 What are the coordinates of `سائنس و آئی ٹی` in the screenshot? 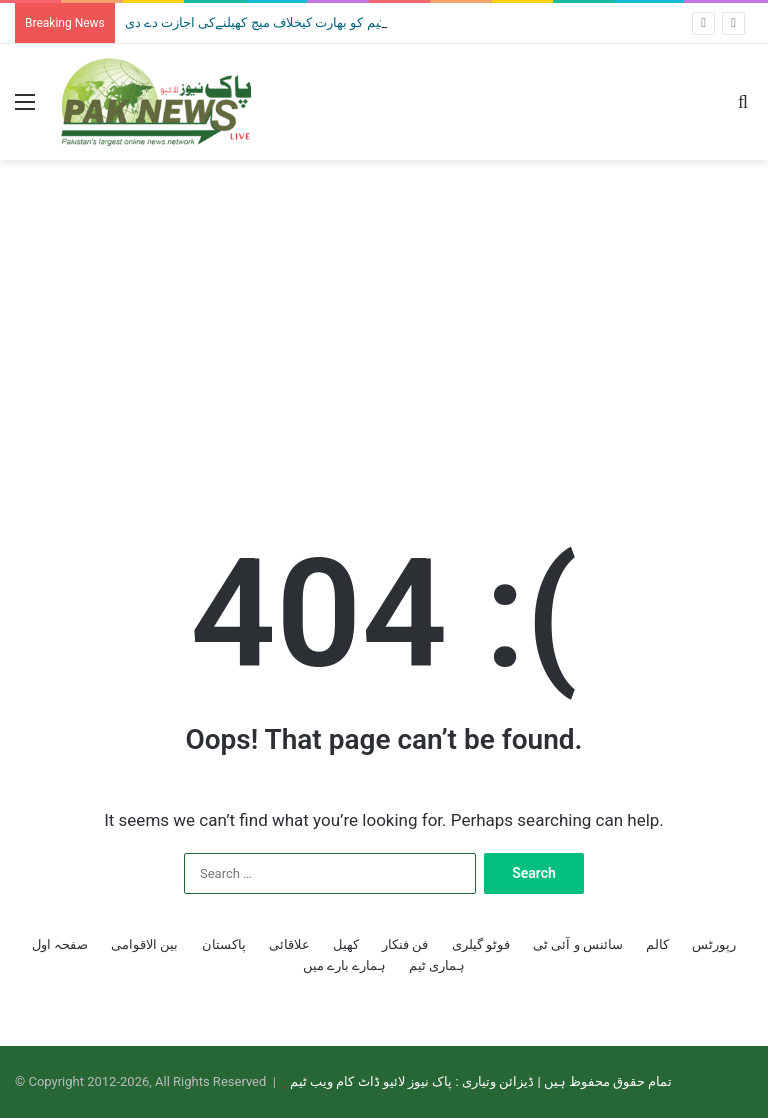 It's located at (578, 944).